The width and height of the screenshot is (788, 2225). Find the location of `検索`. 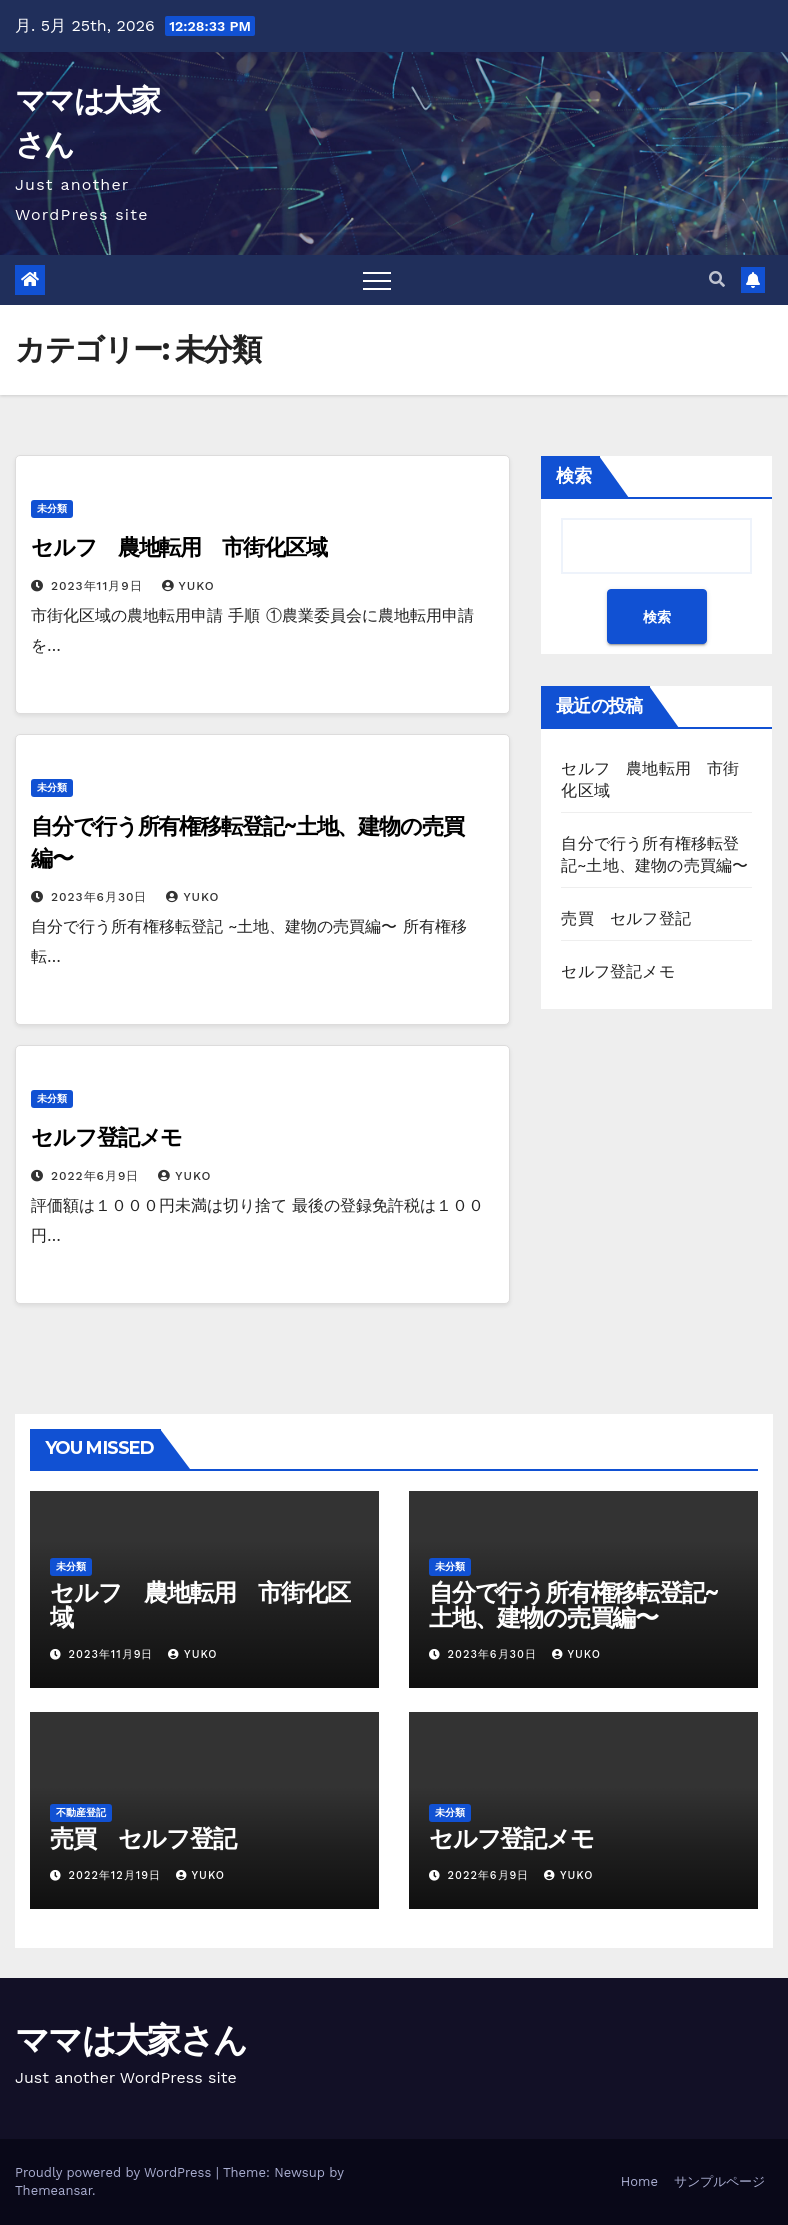

検索 is located at coordinates (574, 476).